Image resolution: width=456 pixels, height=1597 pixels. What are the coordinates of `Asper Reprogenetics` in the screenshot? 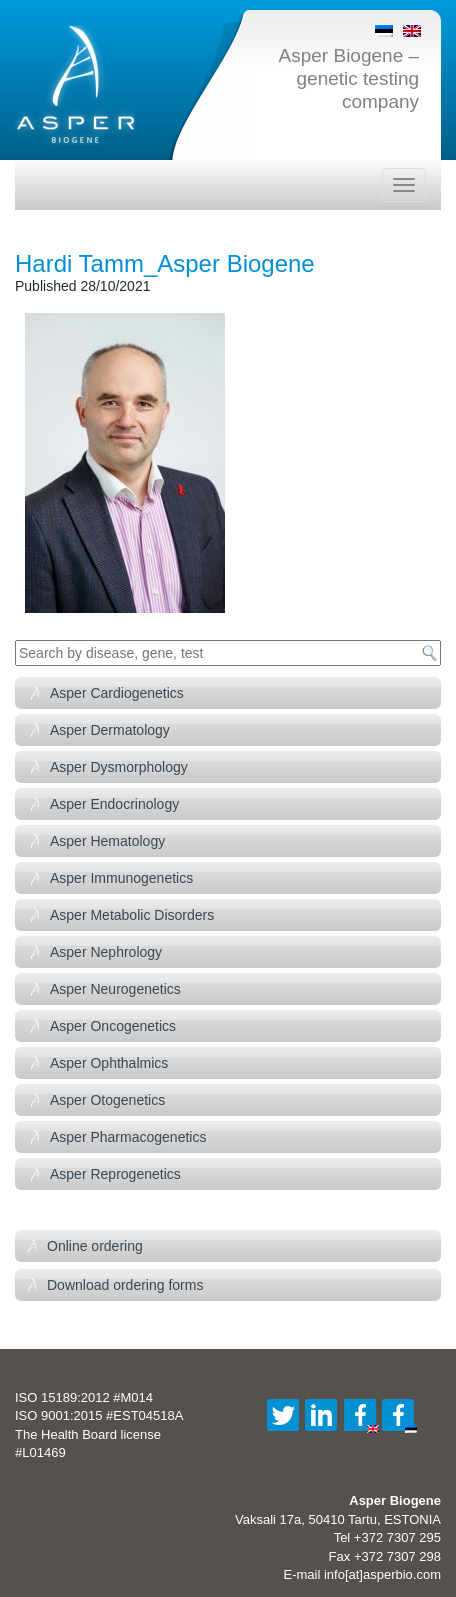 It's located at (115, 1174).